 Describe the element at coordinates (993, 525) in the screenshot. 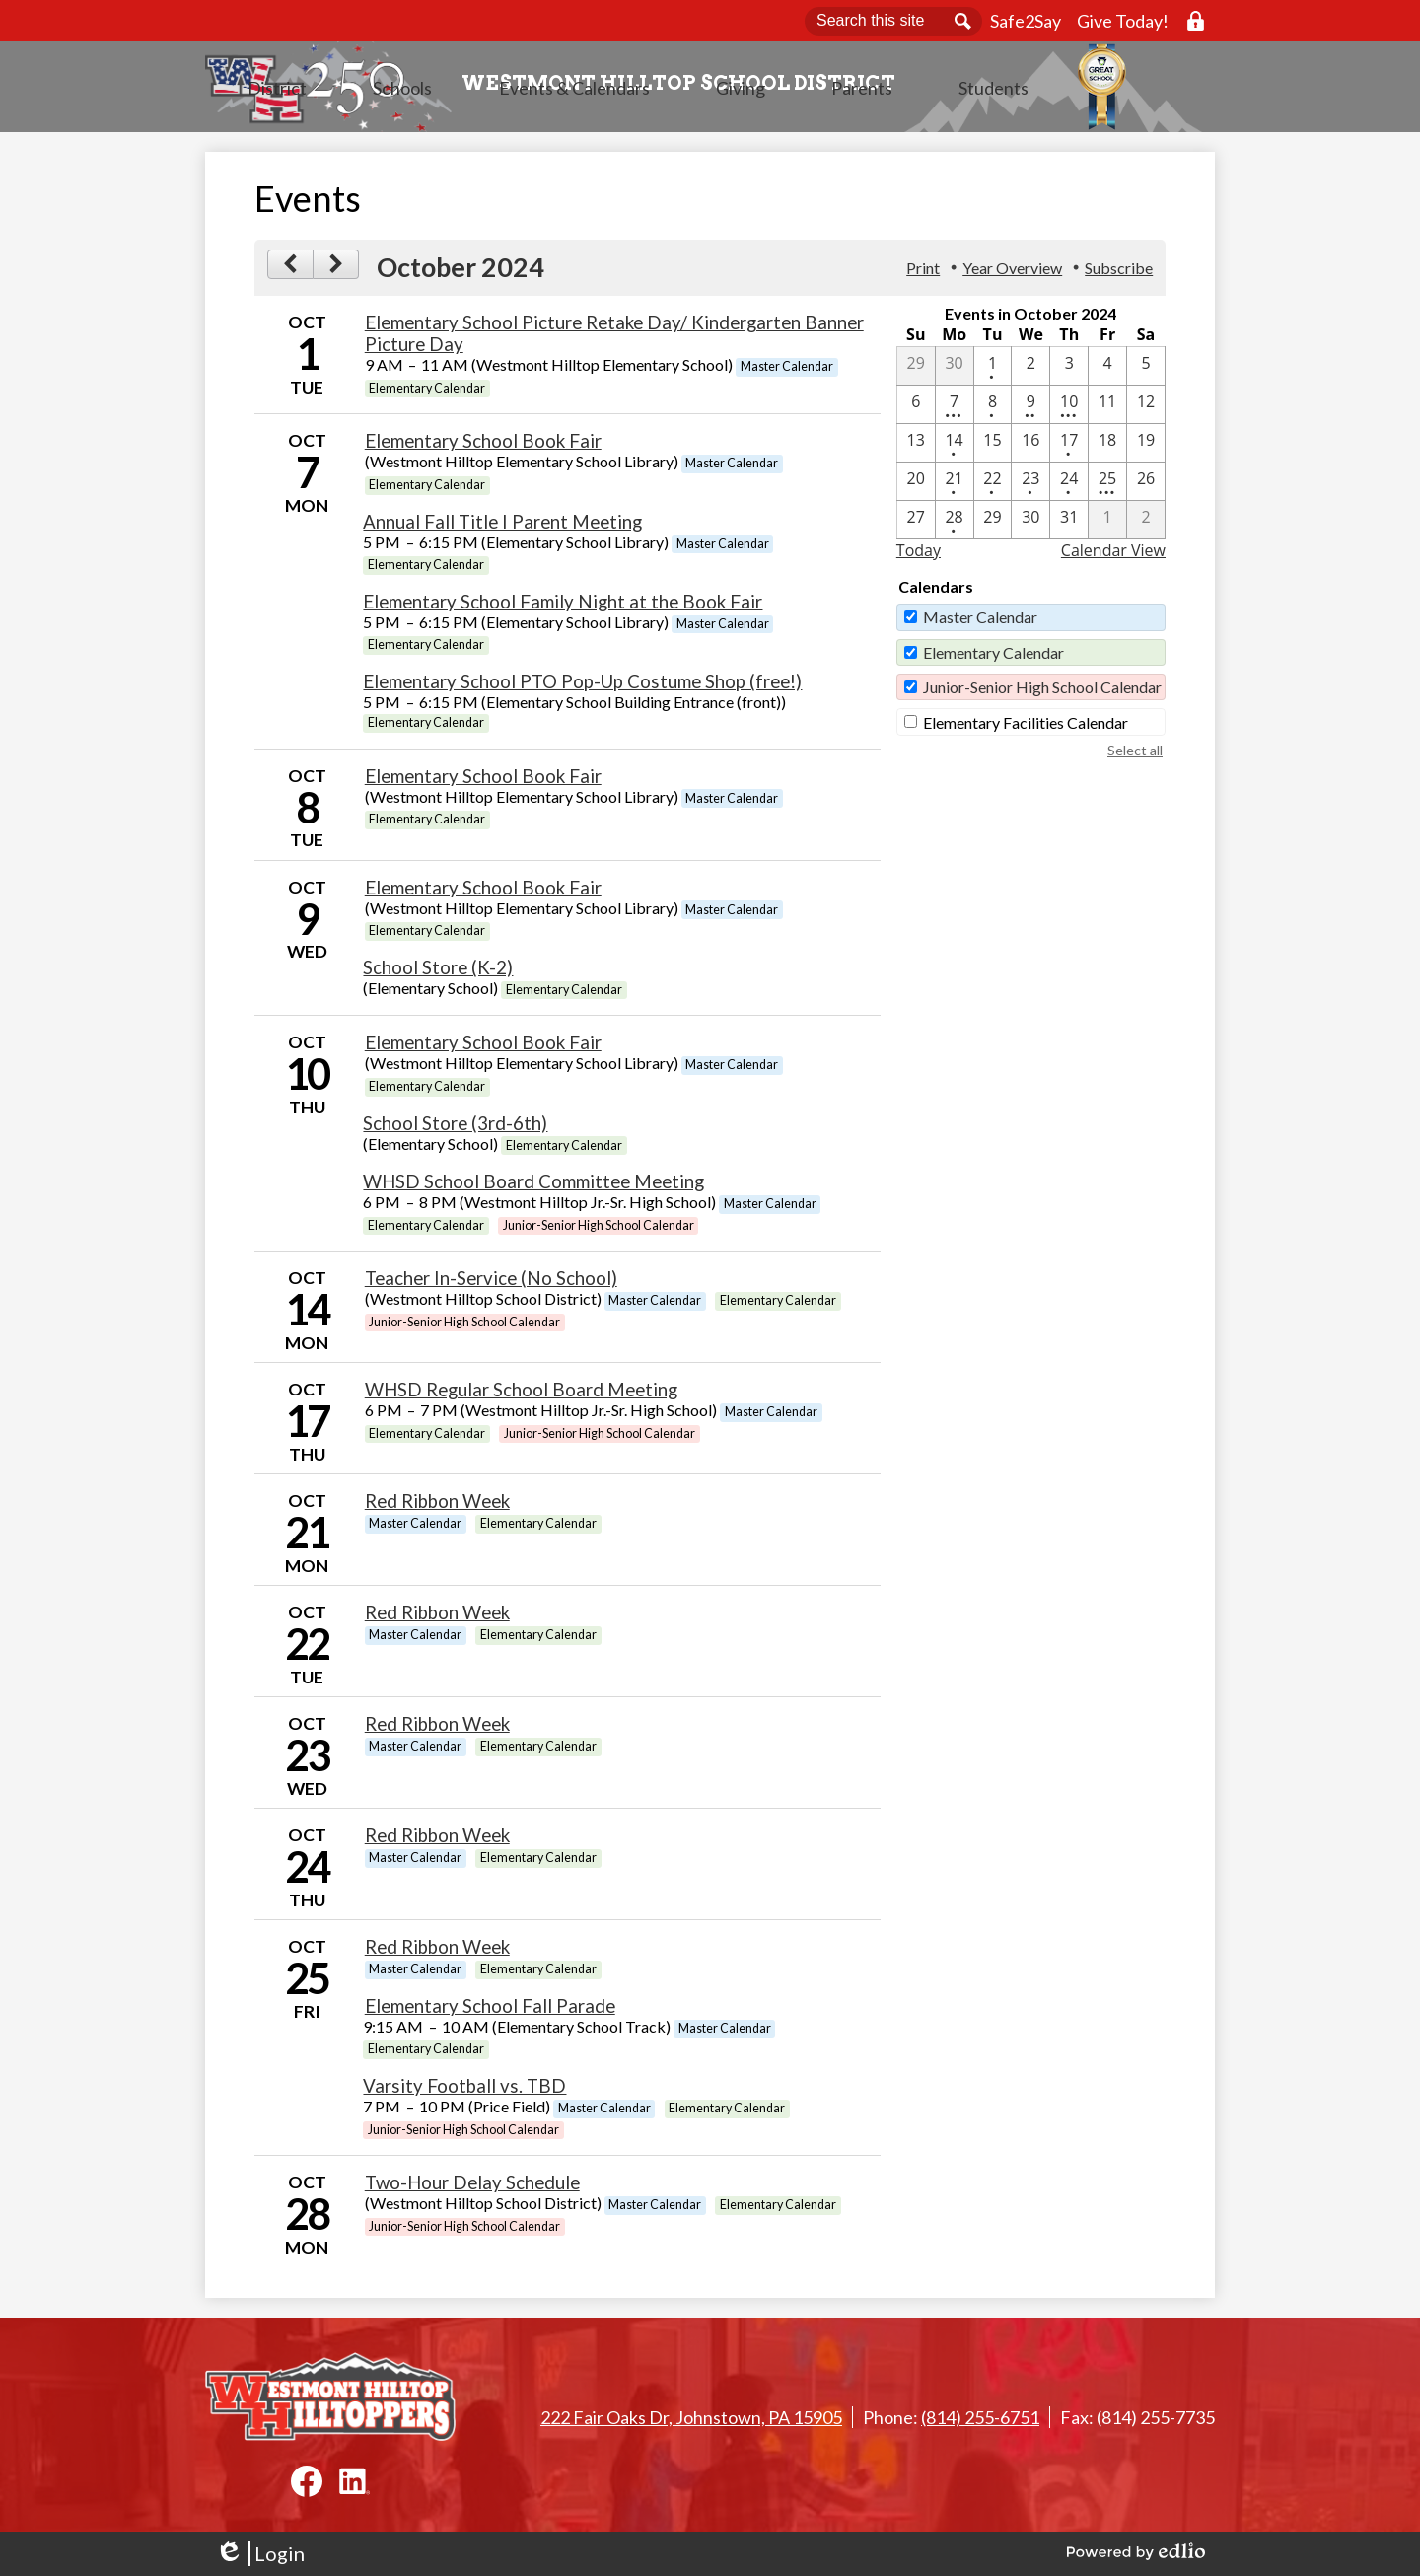

I see `[10 / 29]` at that location.